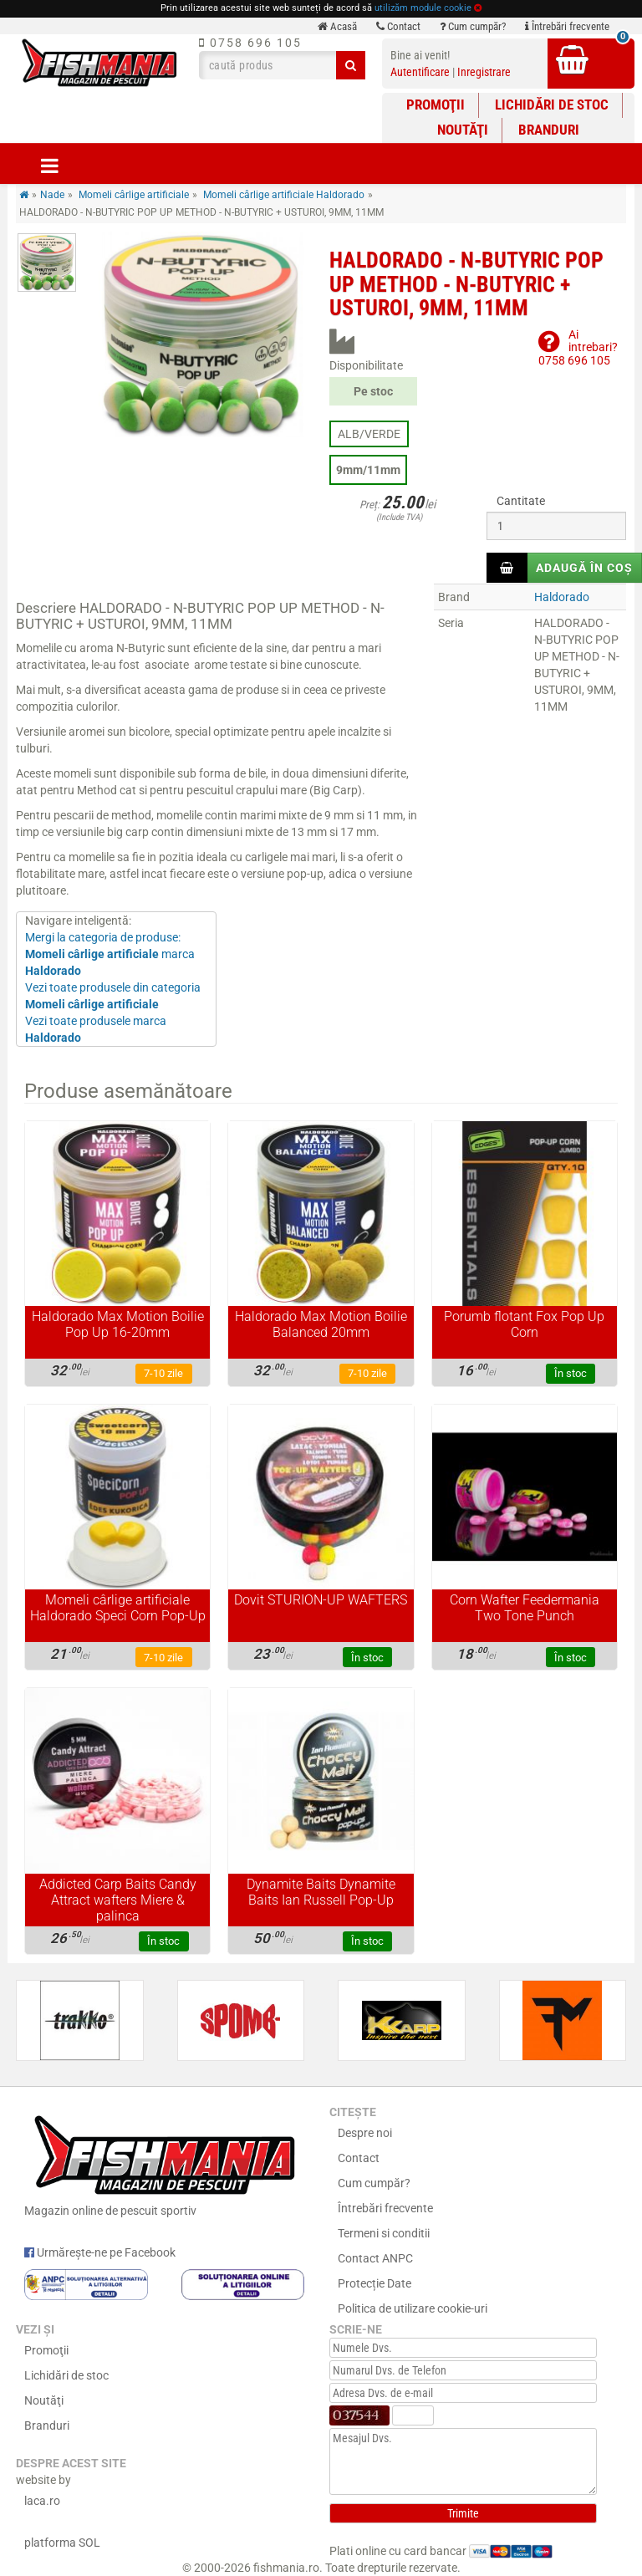 Image resolution: width=642 pixels, height=2576 pixels. Describe the element at coordinates (384, 2233) in the screenshot. I see `Termeni si conditii` at that location.